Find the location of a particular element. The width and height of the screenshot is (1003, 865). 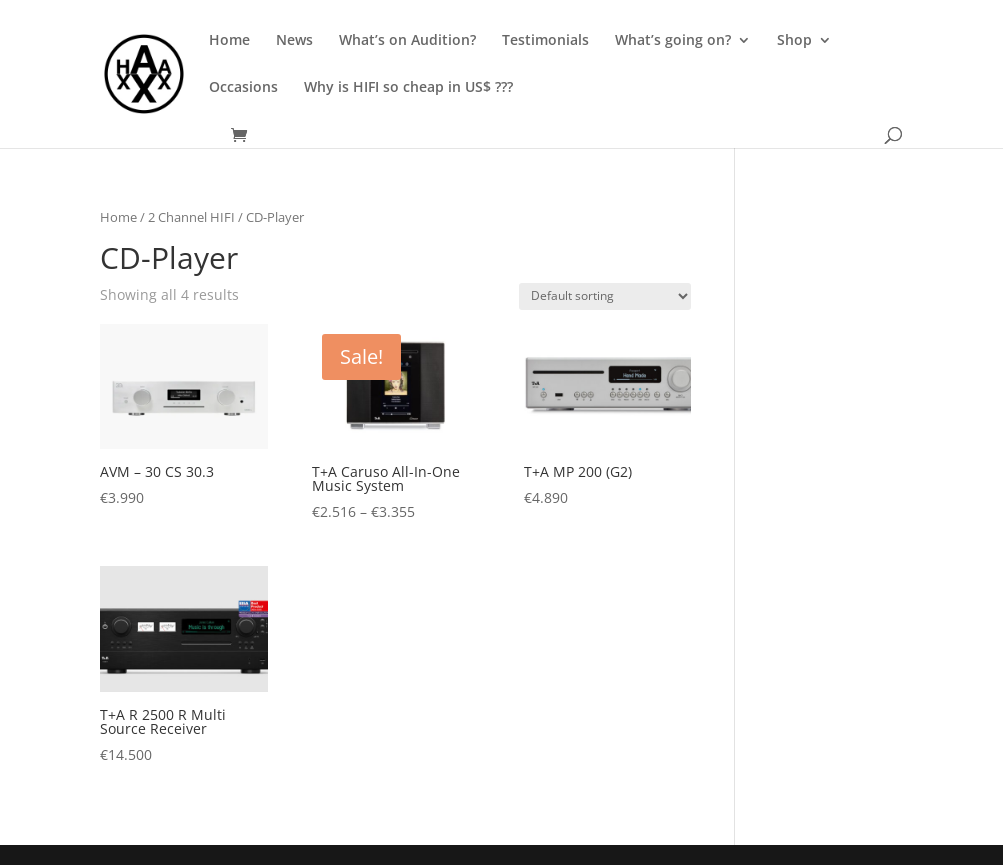

2 Channel HIFI is located at coordinates (191, 217).